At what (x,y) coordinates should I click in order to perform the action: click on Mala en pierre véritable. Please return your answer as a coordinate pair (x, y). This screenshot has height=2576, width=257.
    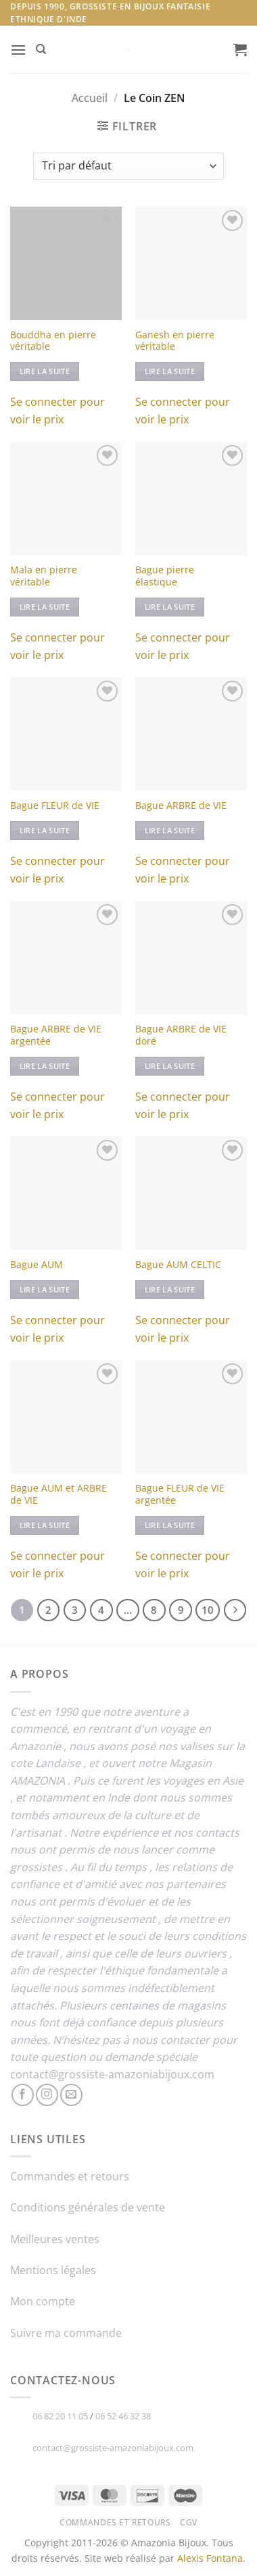
    Looking at the image, I should click on (43, 575).